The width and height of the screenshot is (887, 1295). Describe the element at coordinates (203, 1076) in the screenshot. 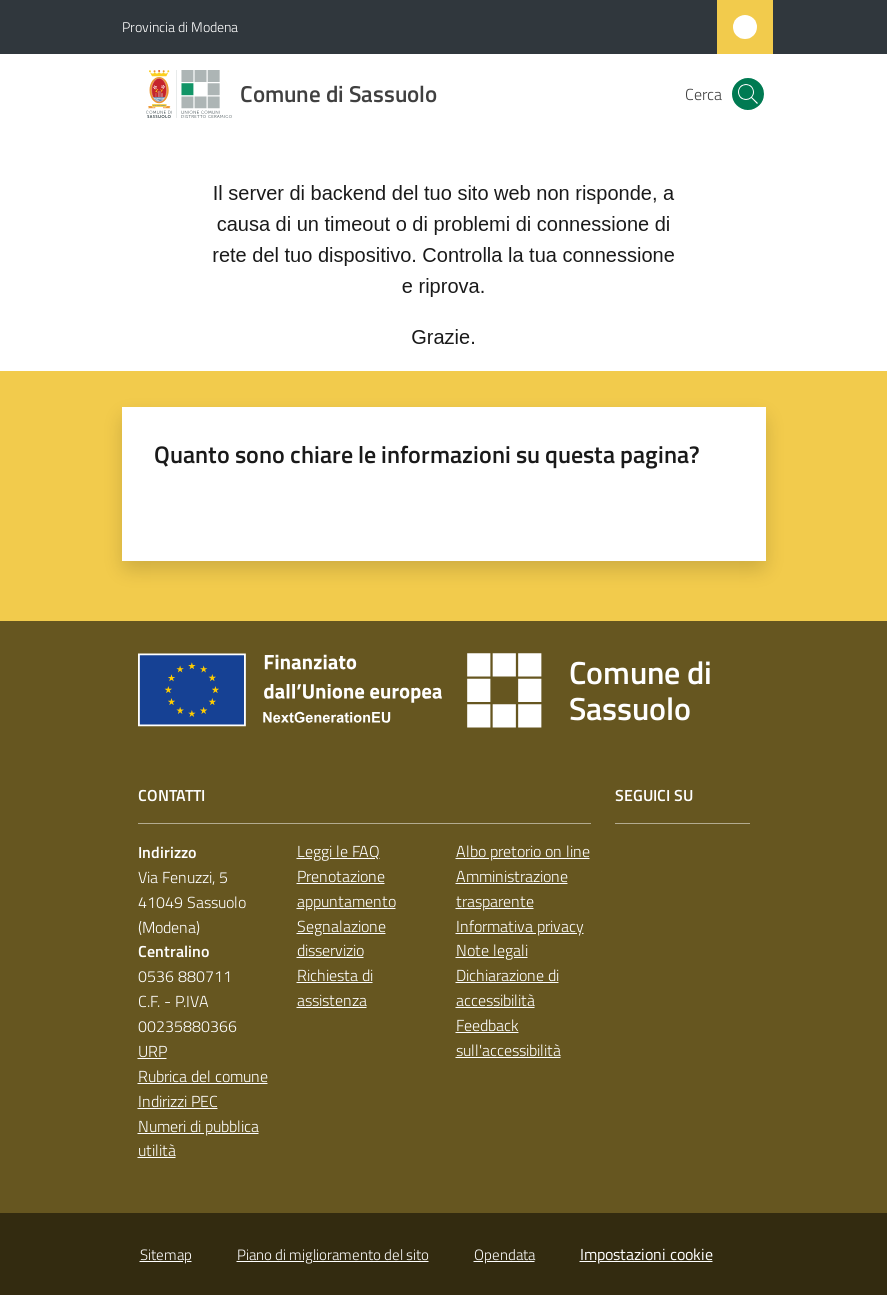

I see `Rubrica del comune` at that location.